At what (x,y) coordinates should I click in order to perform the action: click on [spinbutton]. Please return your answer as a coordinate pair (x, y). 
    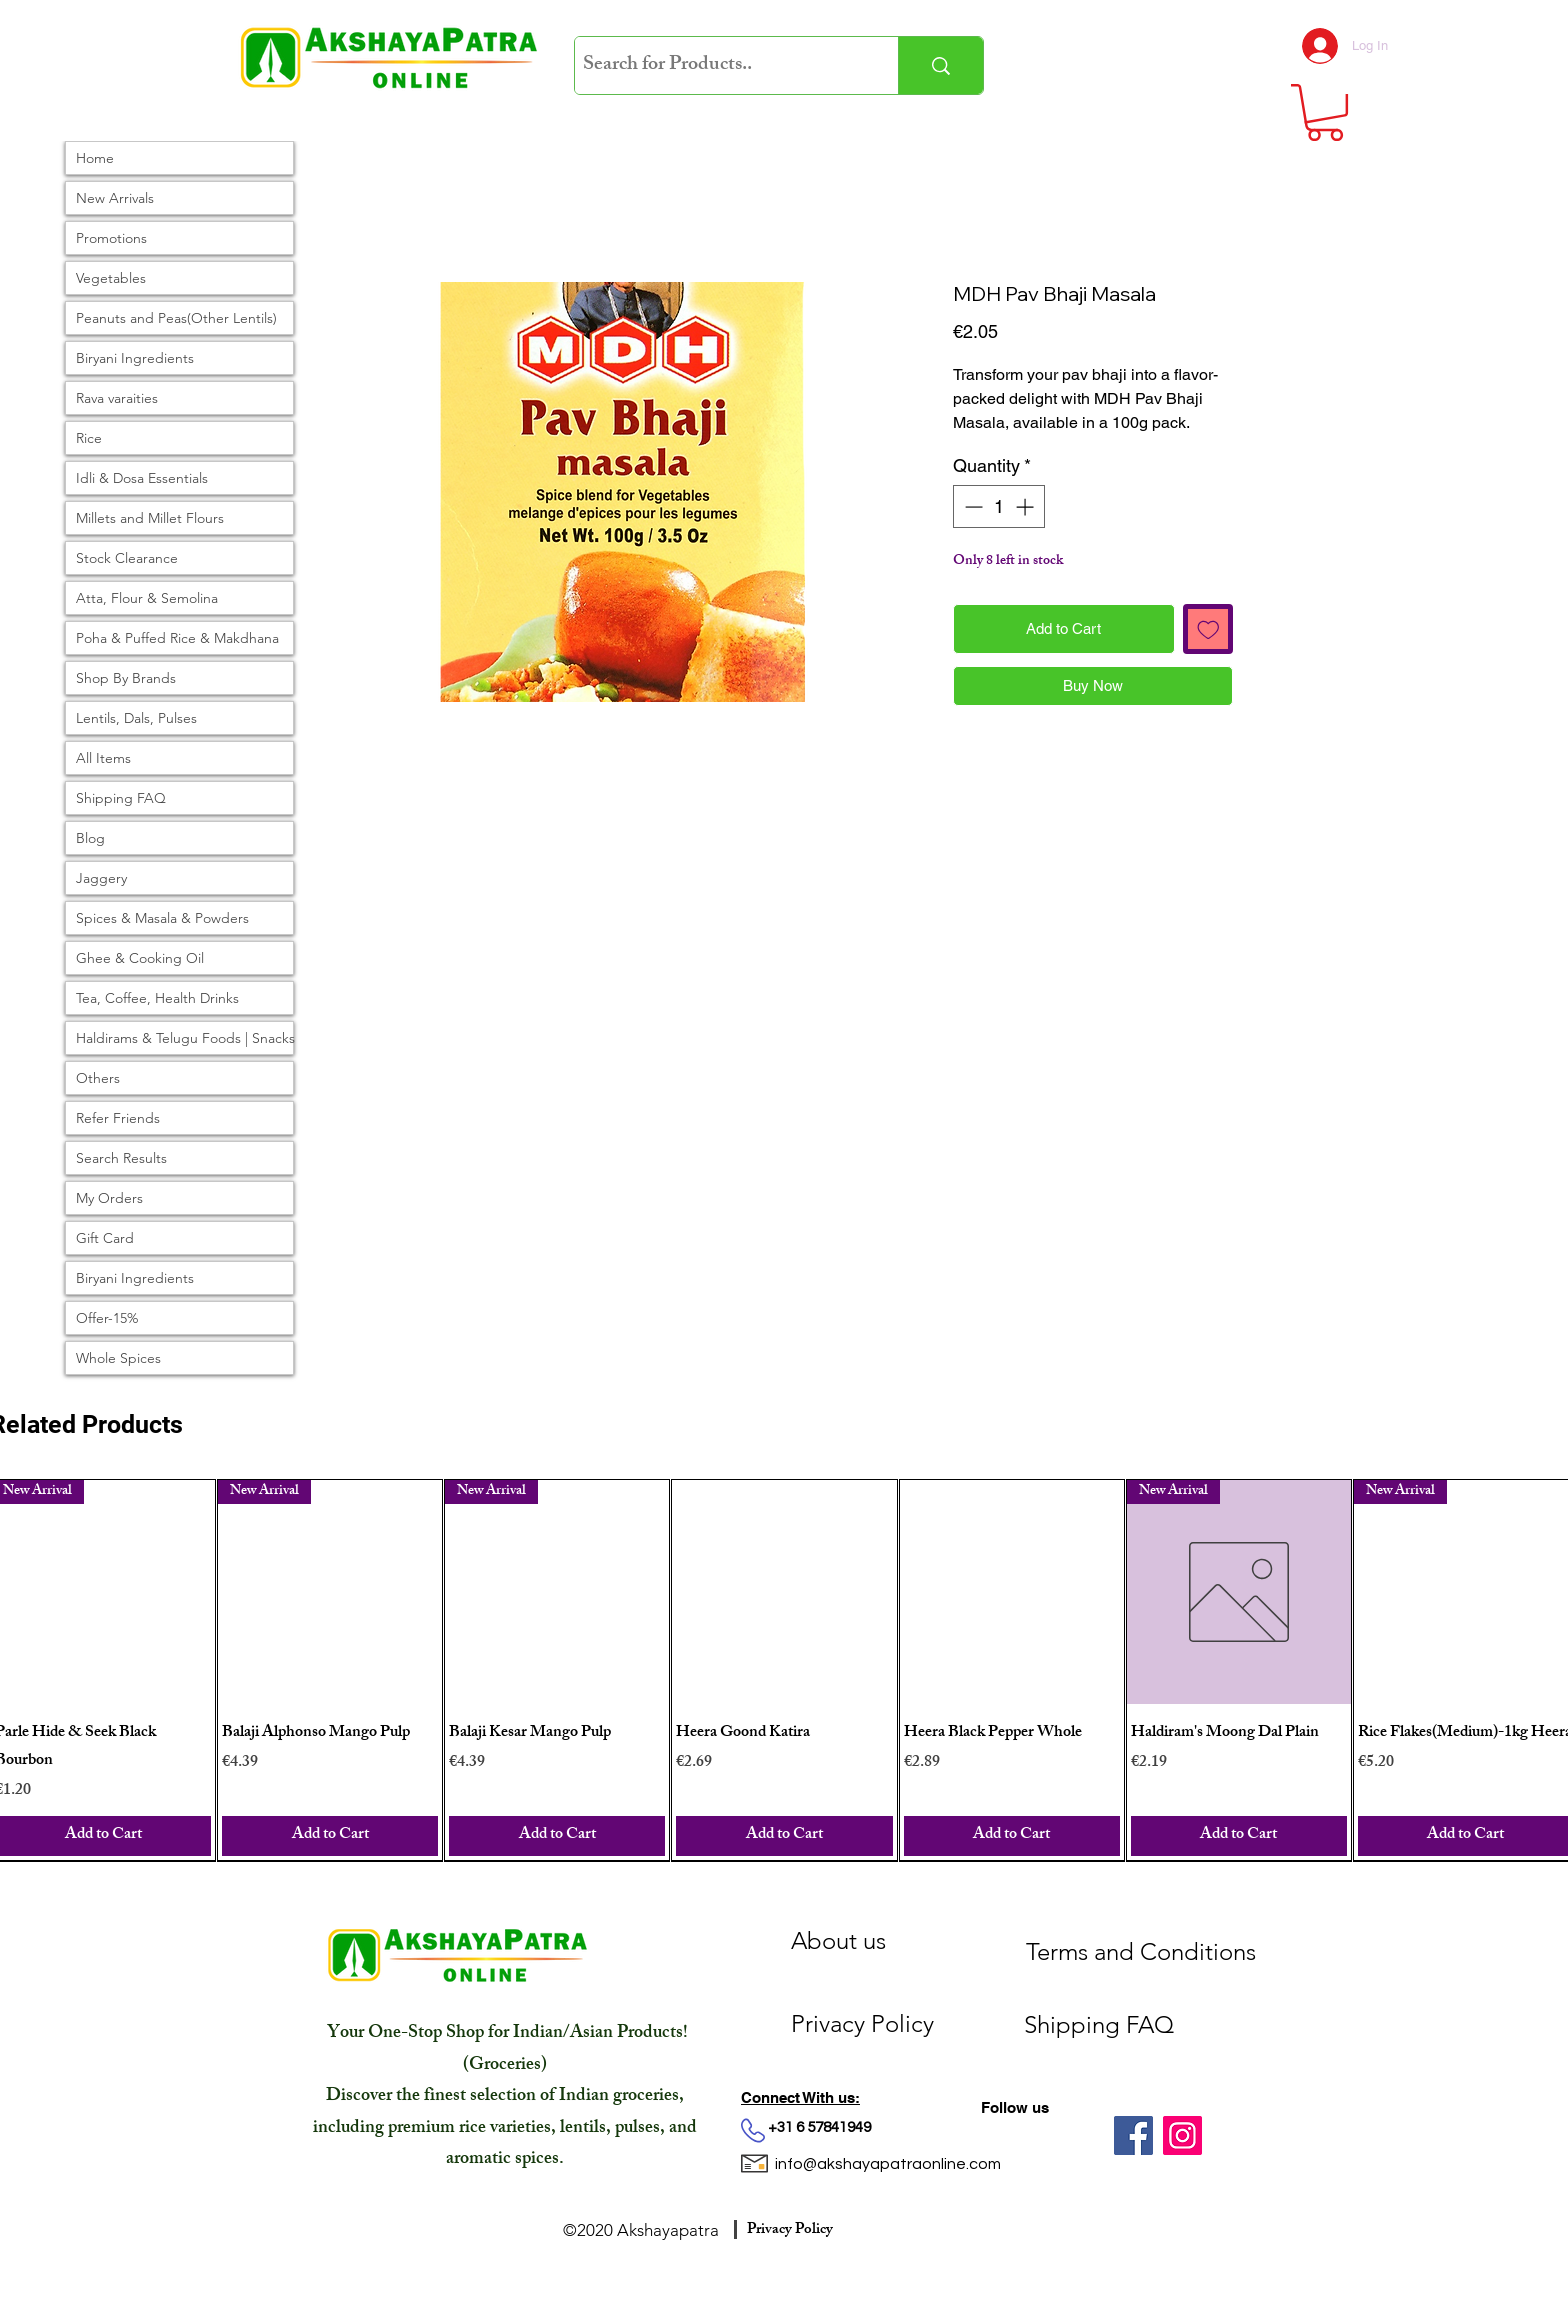
    Looking at the image, I should click on (999, 506).